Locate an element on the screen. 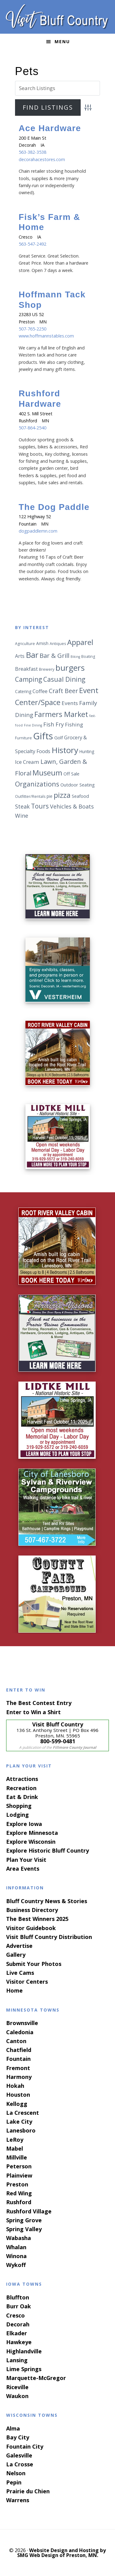 The image size is (115, 2576). Bar [Bar (24 items)] is located at coordinates (32, 654).